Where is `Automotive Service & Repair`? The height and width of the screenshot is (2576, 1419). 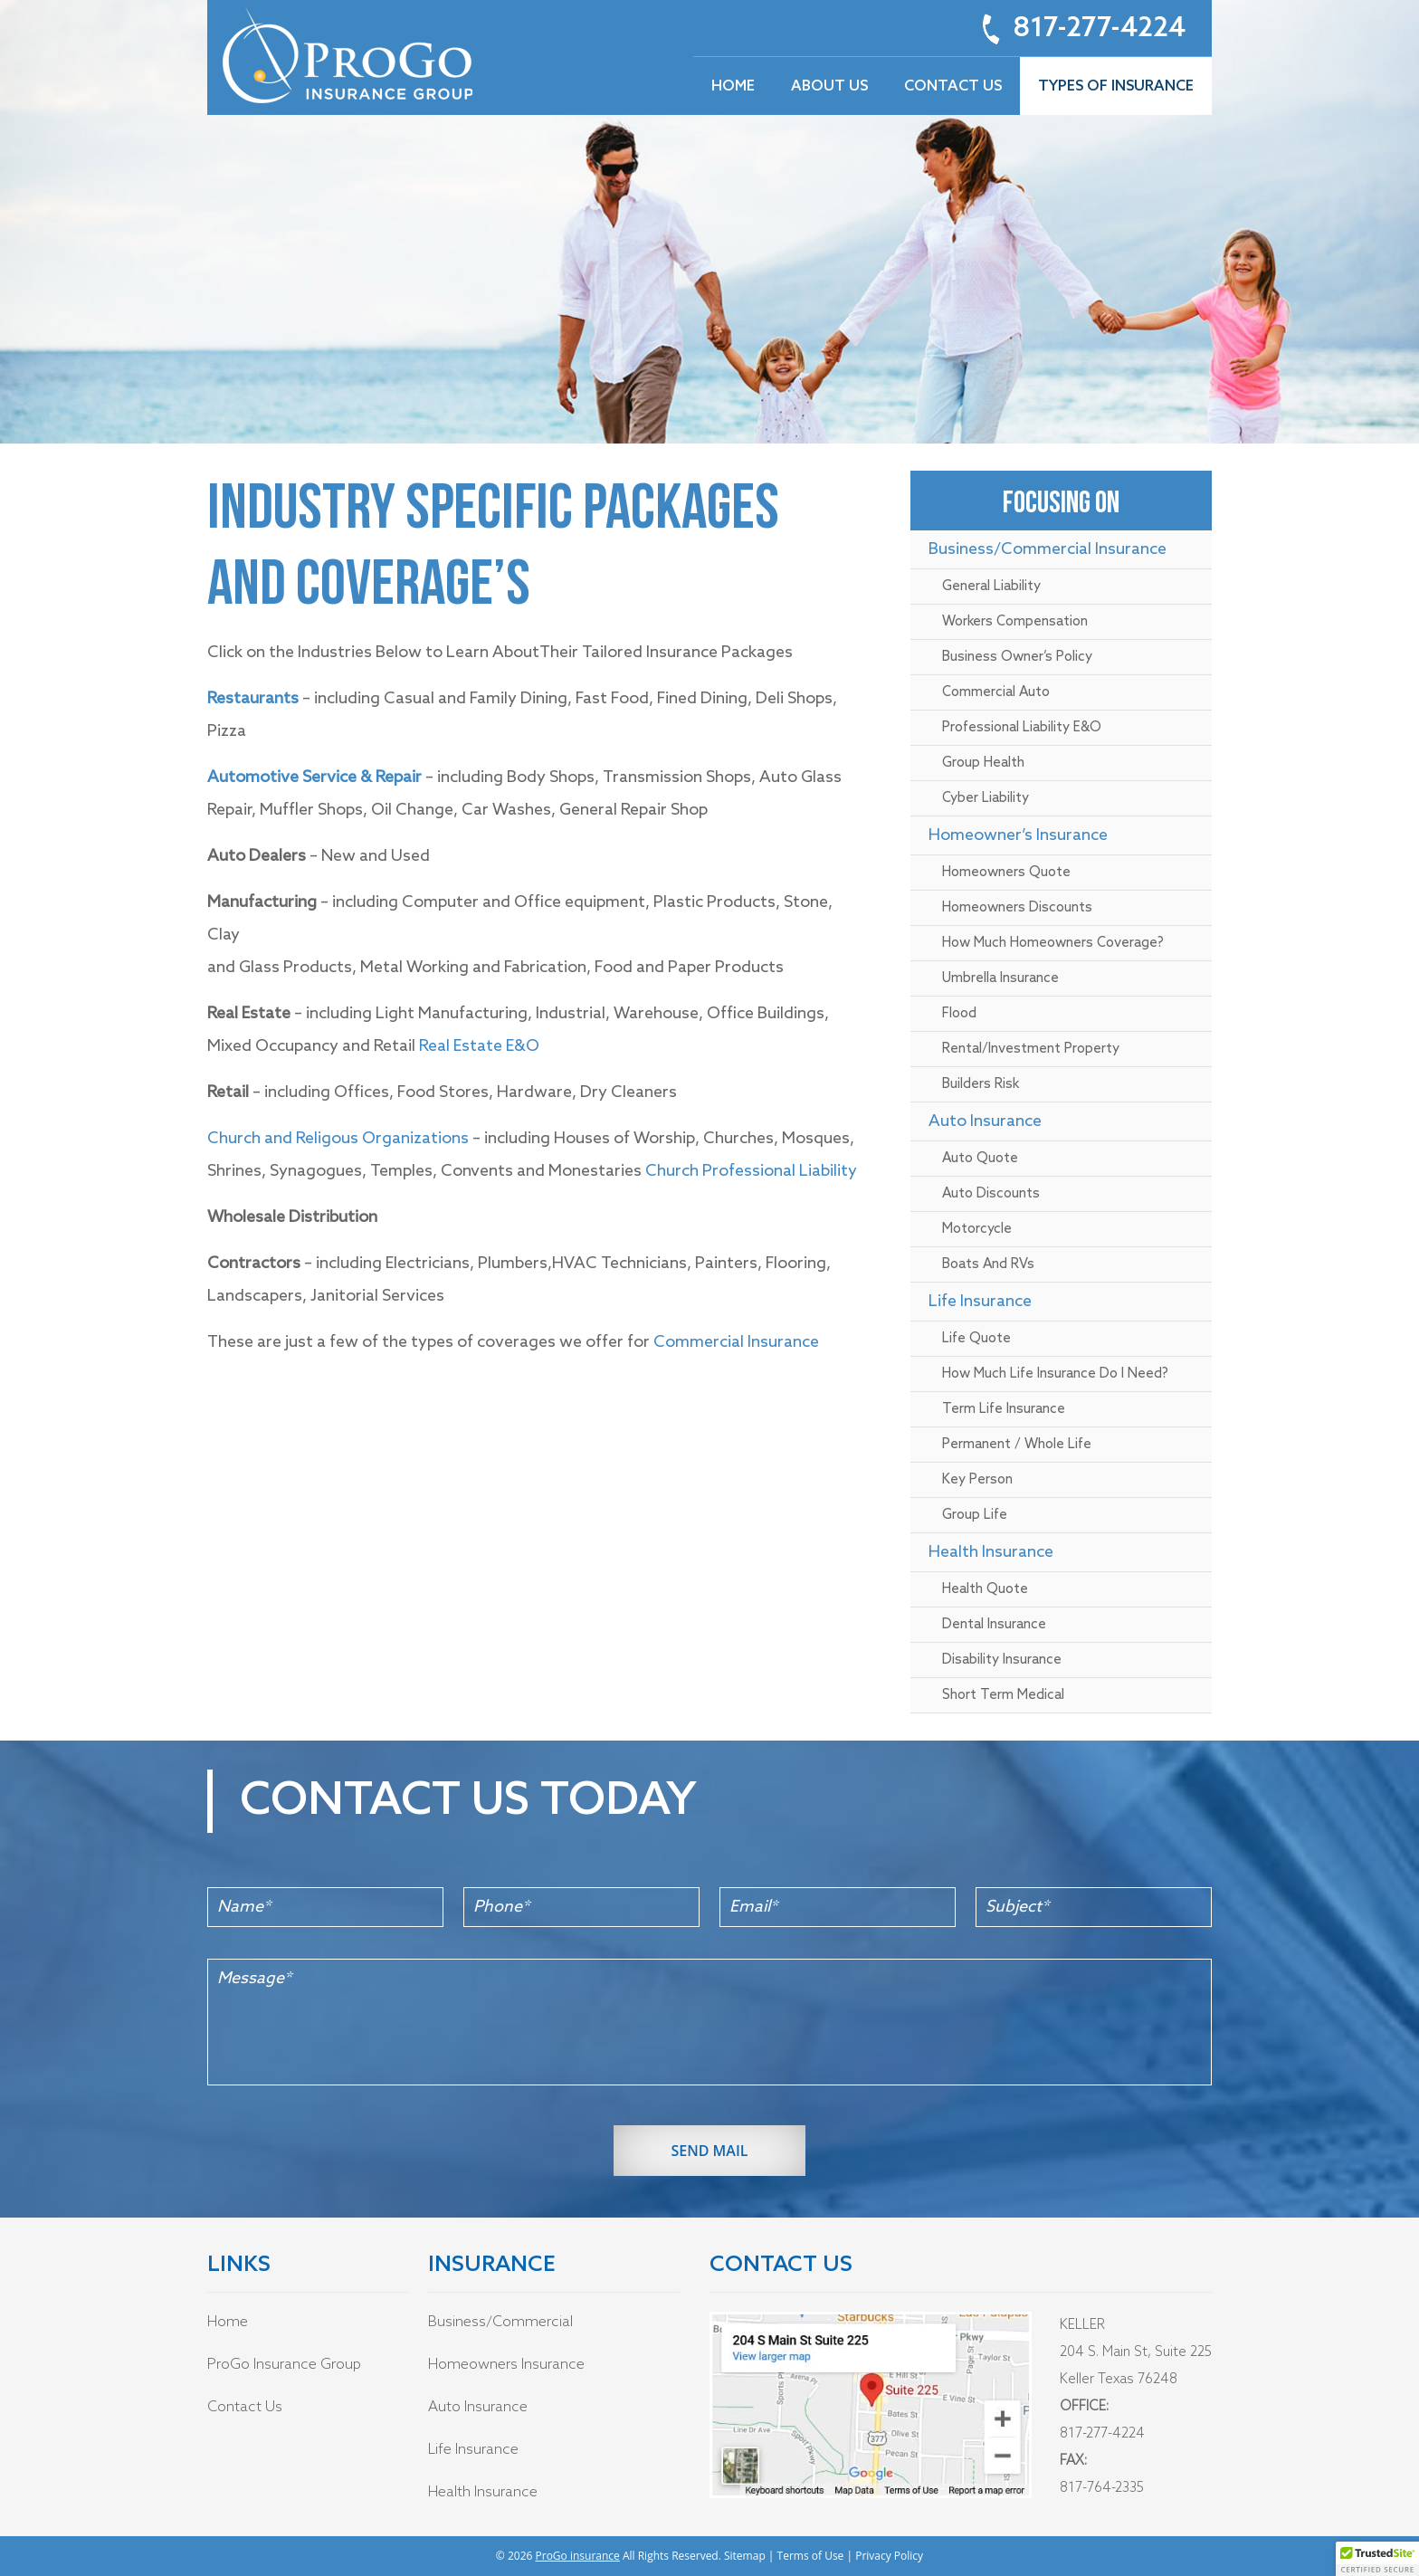 Automotive Service & Repair is located at coordinates (314, 777).